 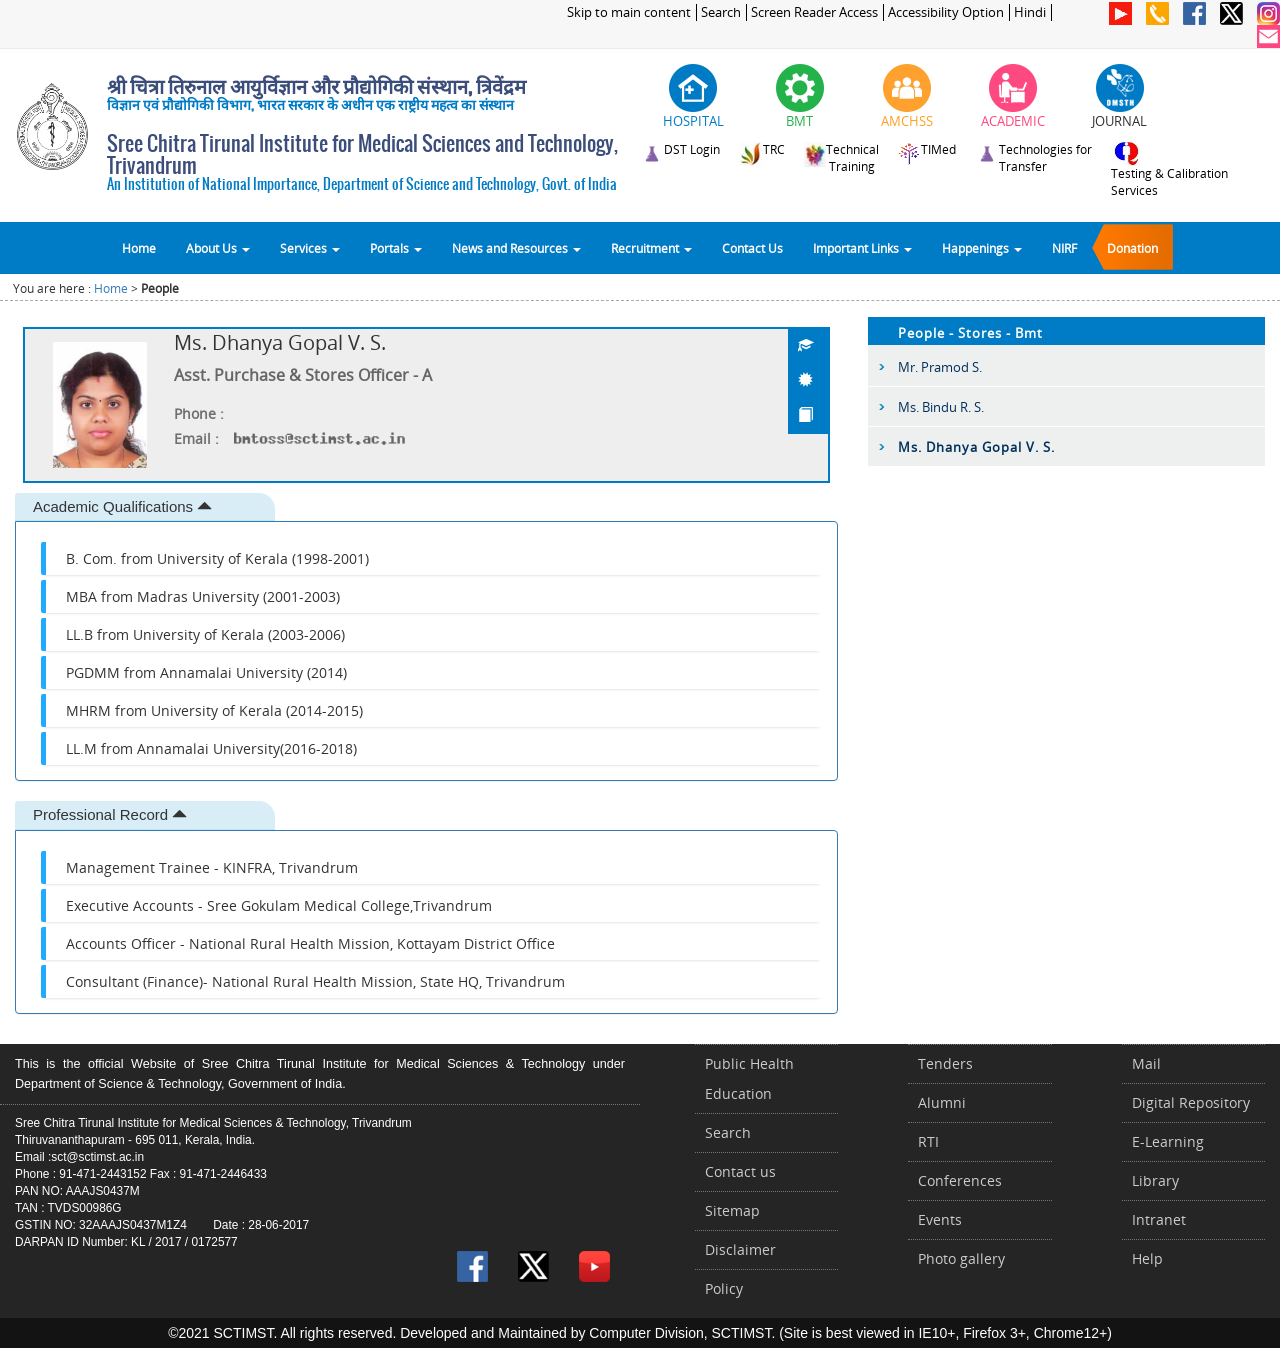 What do you see at coordinates (928, 1141) in the screenshot?
I see `RTI` at bounding box center [928, 1141].